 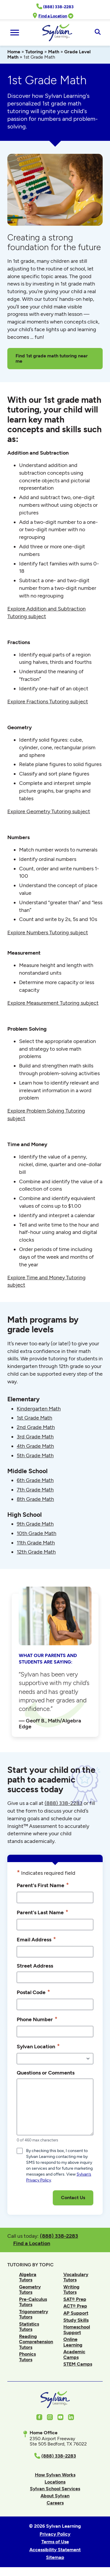 What do you see at coordinates (27, 2356) in the screenshot?
I see `Phonics Tutors` at bounding box center [27, 2356].